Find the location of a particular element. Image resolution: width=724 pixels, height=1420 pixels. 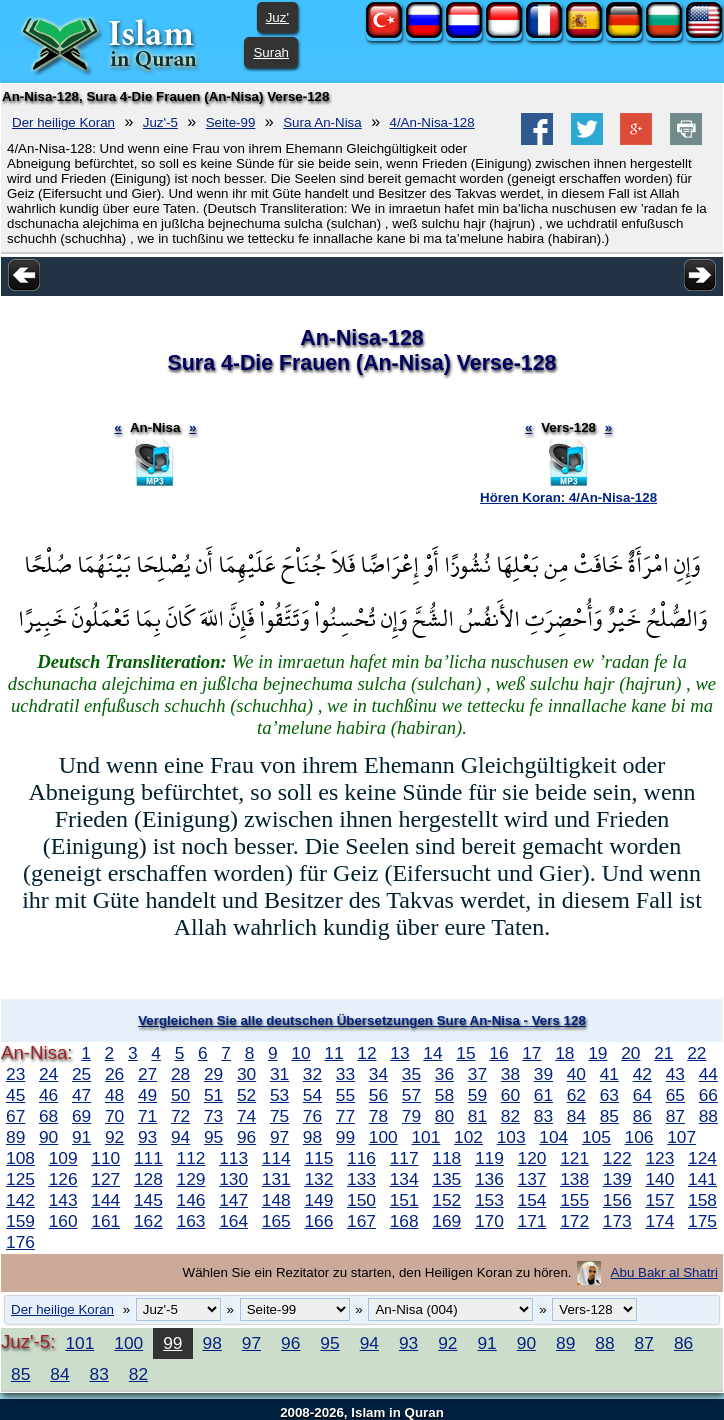

157 is located at coordinates (659, 1200).